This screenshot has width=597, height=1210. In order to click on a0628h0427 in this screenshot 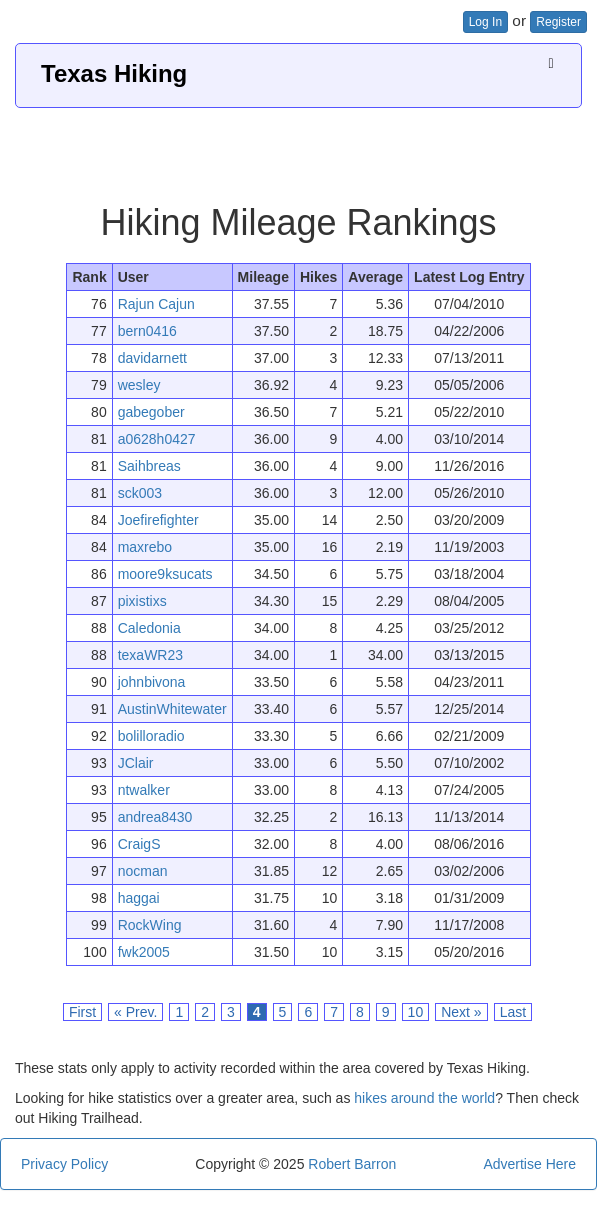, I will do `click(157, 439)`.